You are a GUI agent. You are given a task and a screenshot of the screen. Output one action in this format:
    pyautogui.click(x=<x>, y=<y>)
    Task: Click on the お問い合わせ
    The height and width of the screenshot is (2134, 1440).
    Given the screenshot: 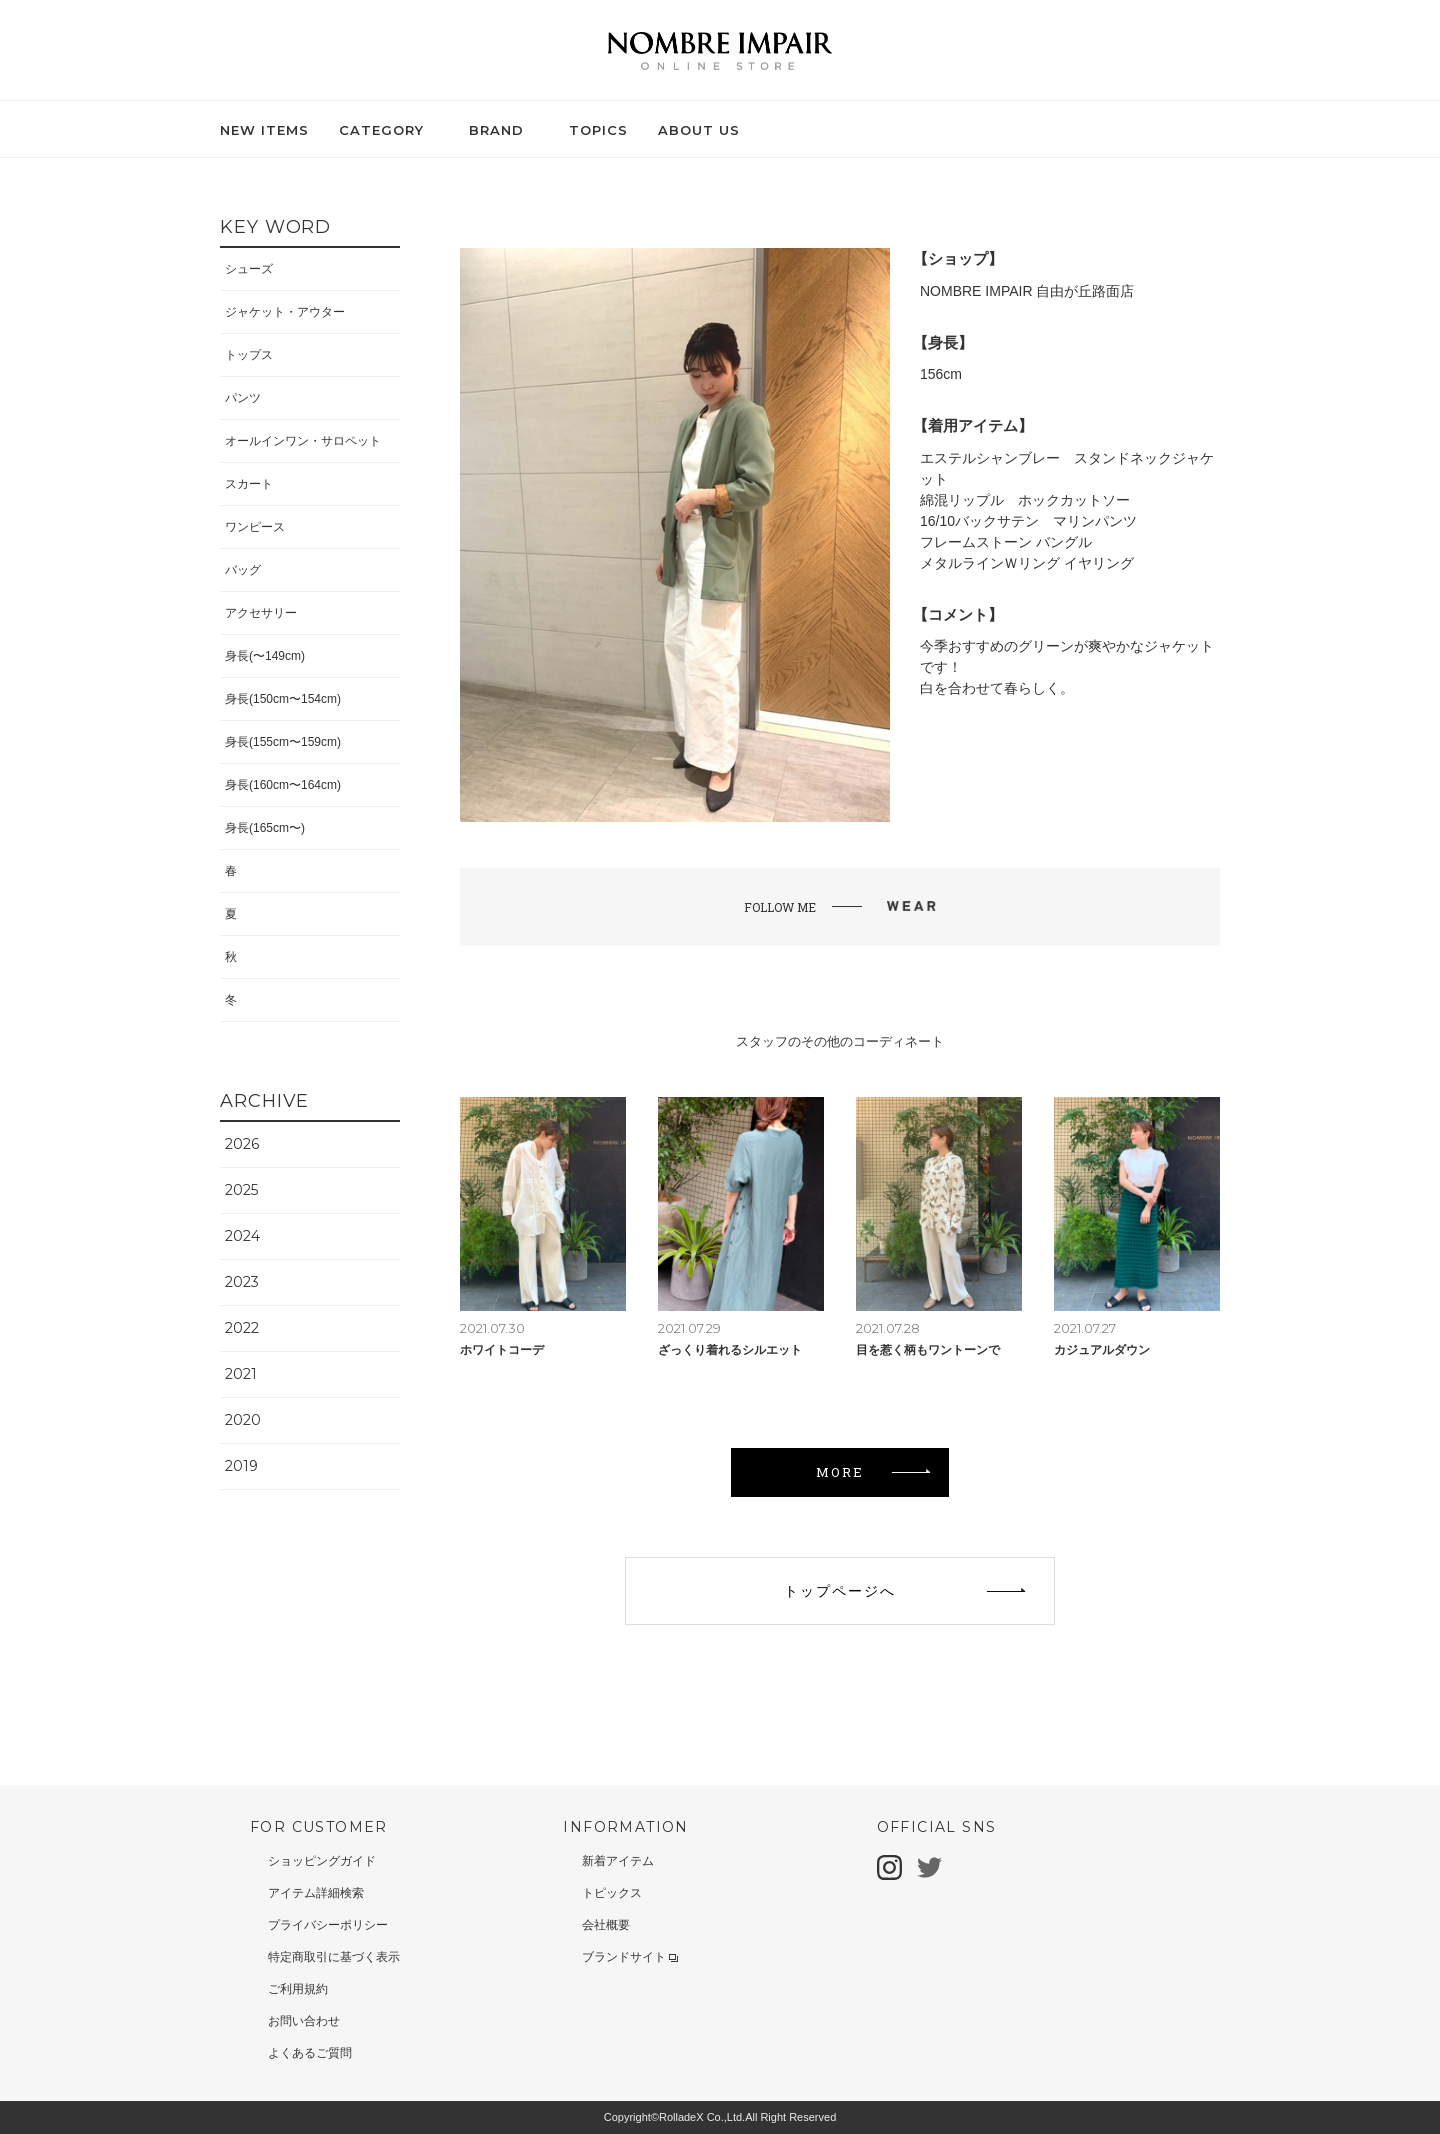 What is the action you would take?
    pyautogui.click(x=304, y=2021)
    